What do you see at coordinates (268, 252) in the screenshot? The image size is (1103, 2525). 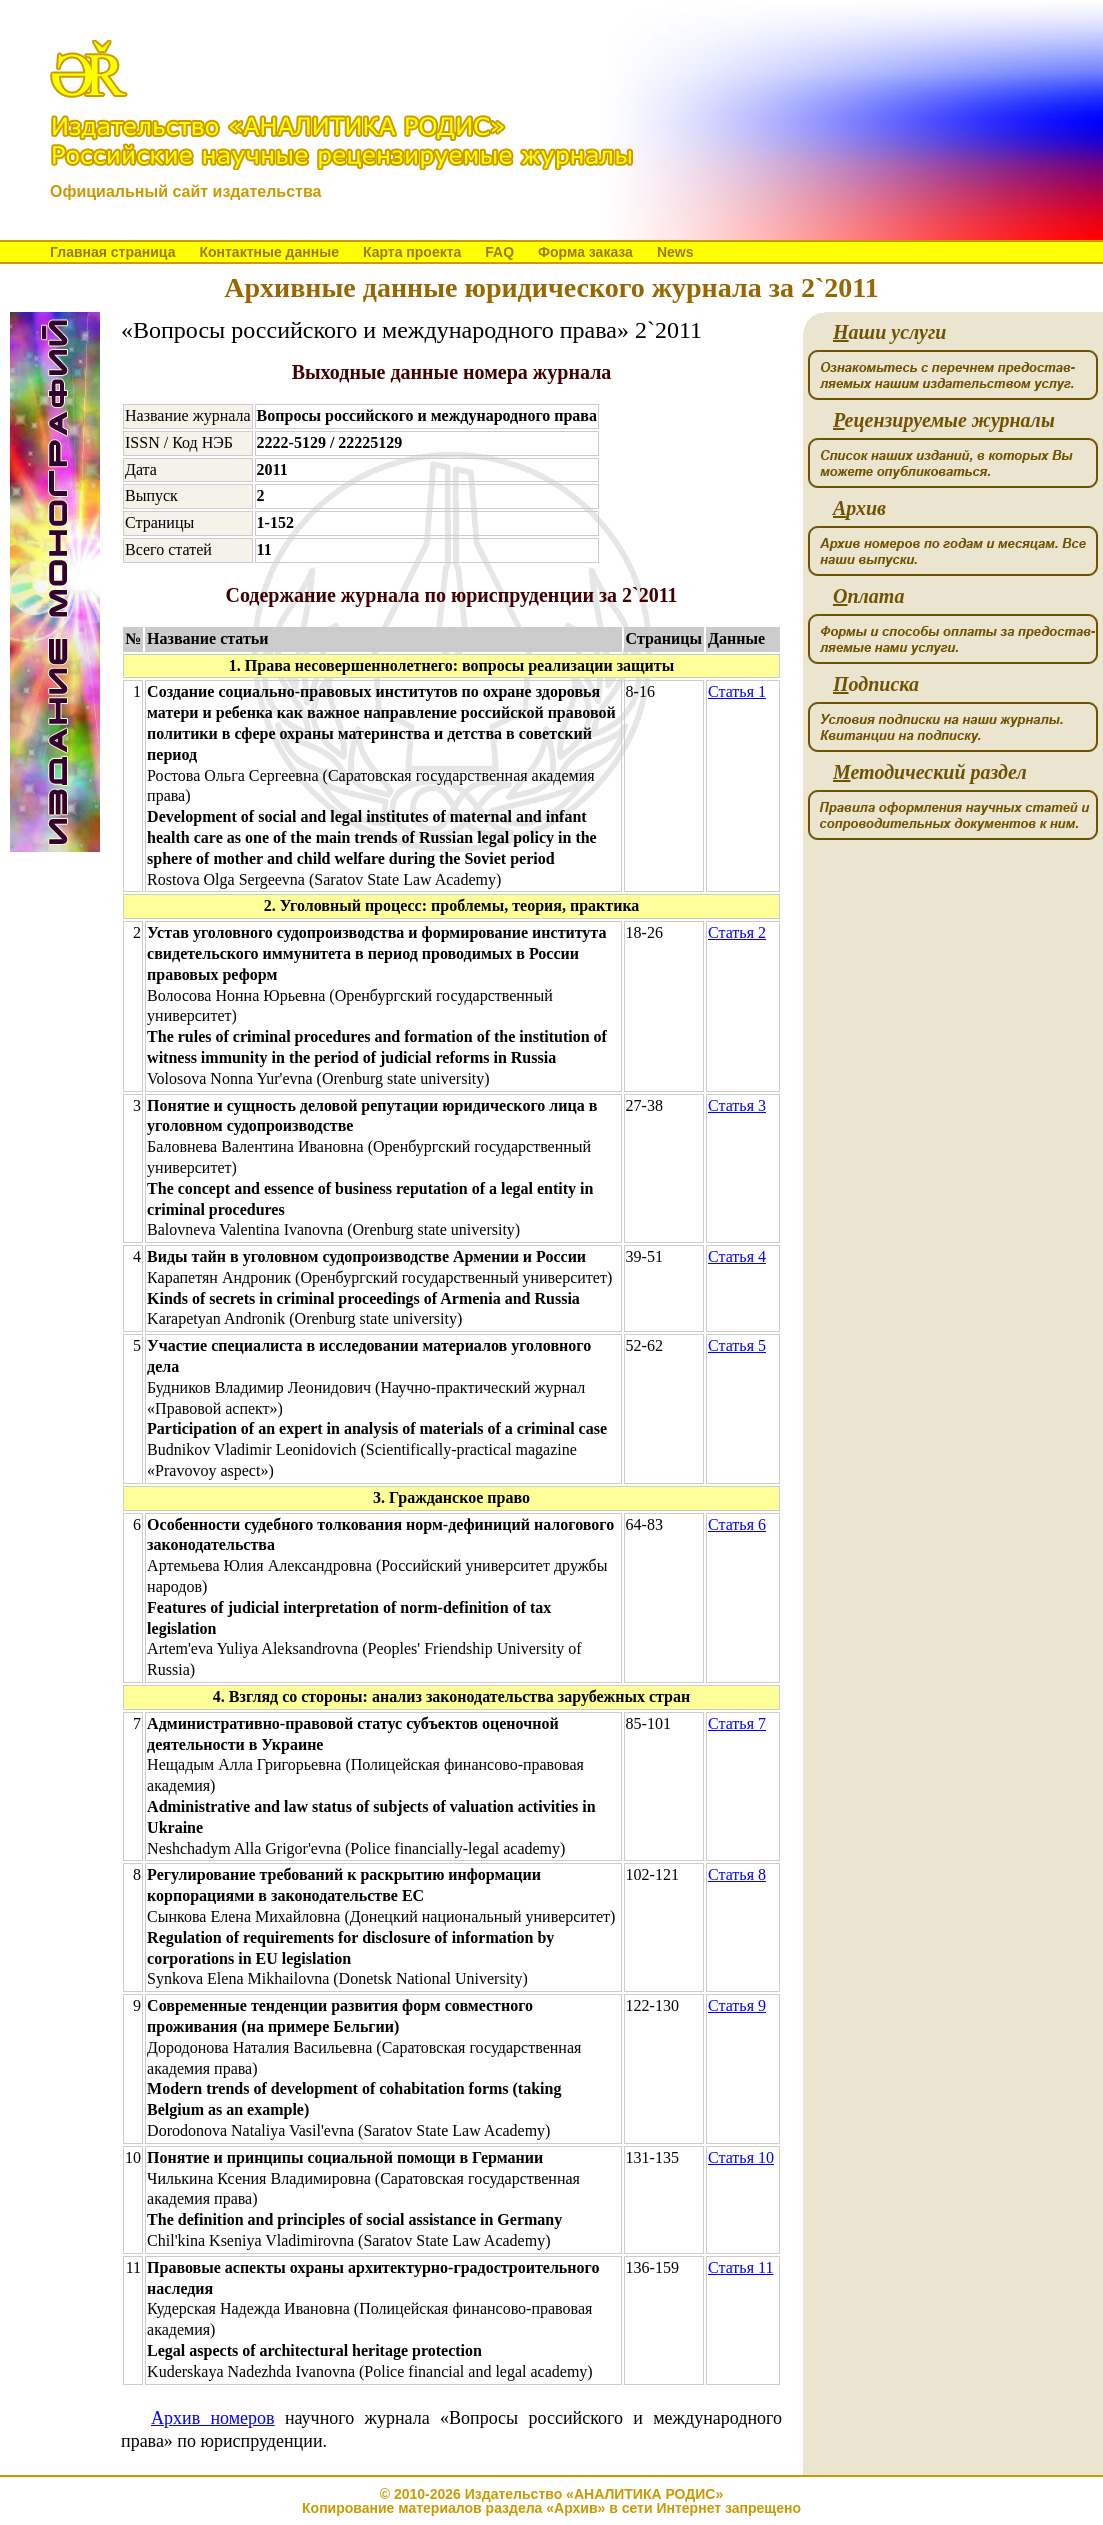 I see `Контактные данные` at bounding box center [268, 252].